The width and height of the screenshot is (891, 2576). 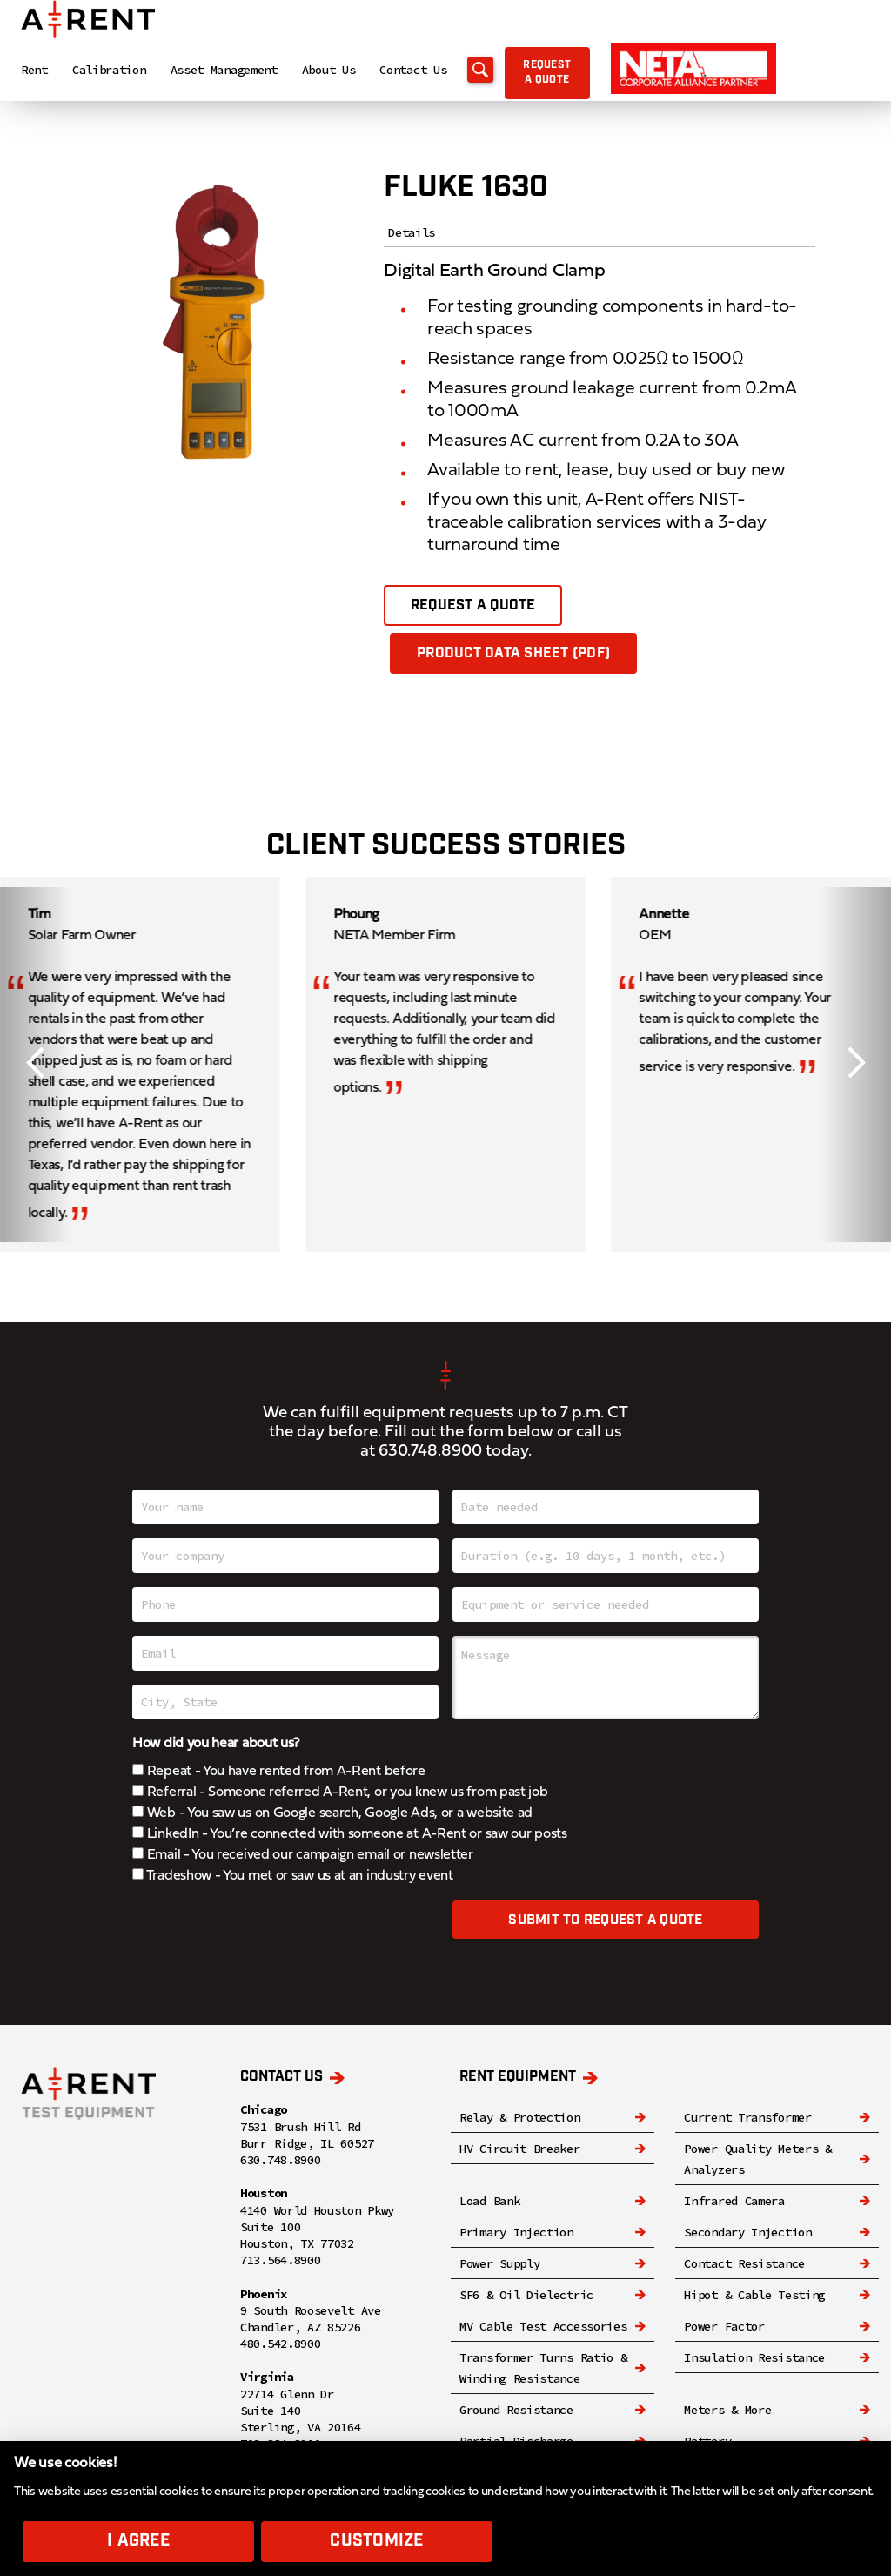 I want to click on Tradeshow - You met or saw us at an industry event, so click(x=292, y=1877).